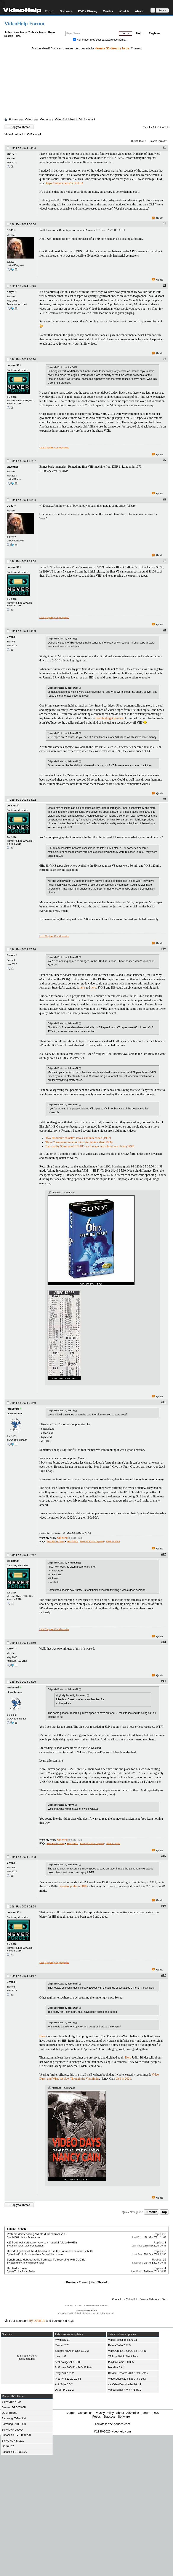 The image size is (173, 2576). What do you see at coordinates (19, 127) in the screenshot?
I see `Reply to Thread` at bounding box center [19, 127].